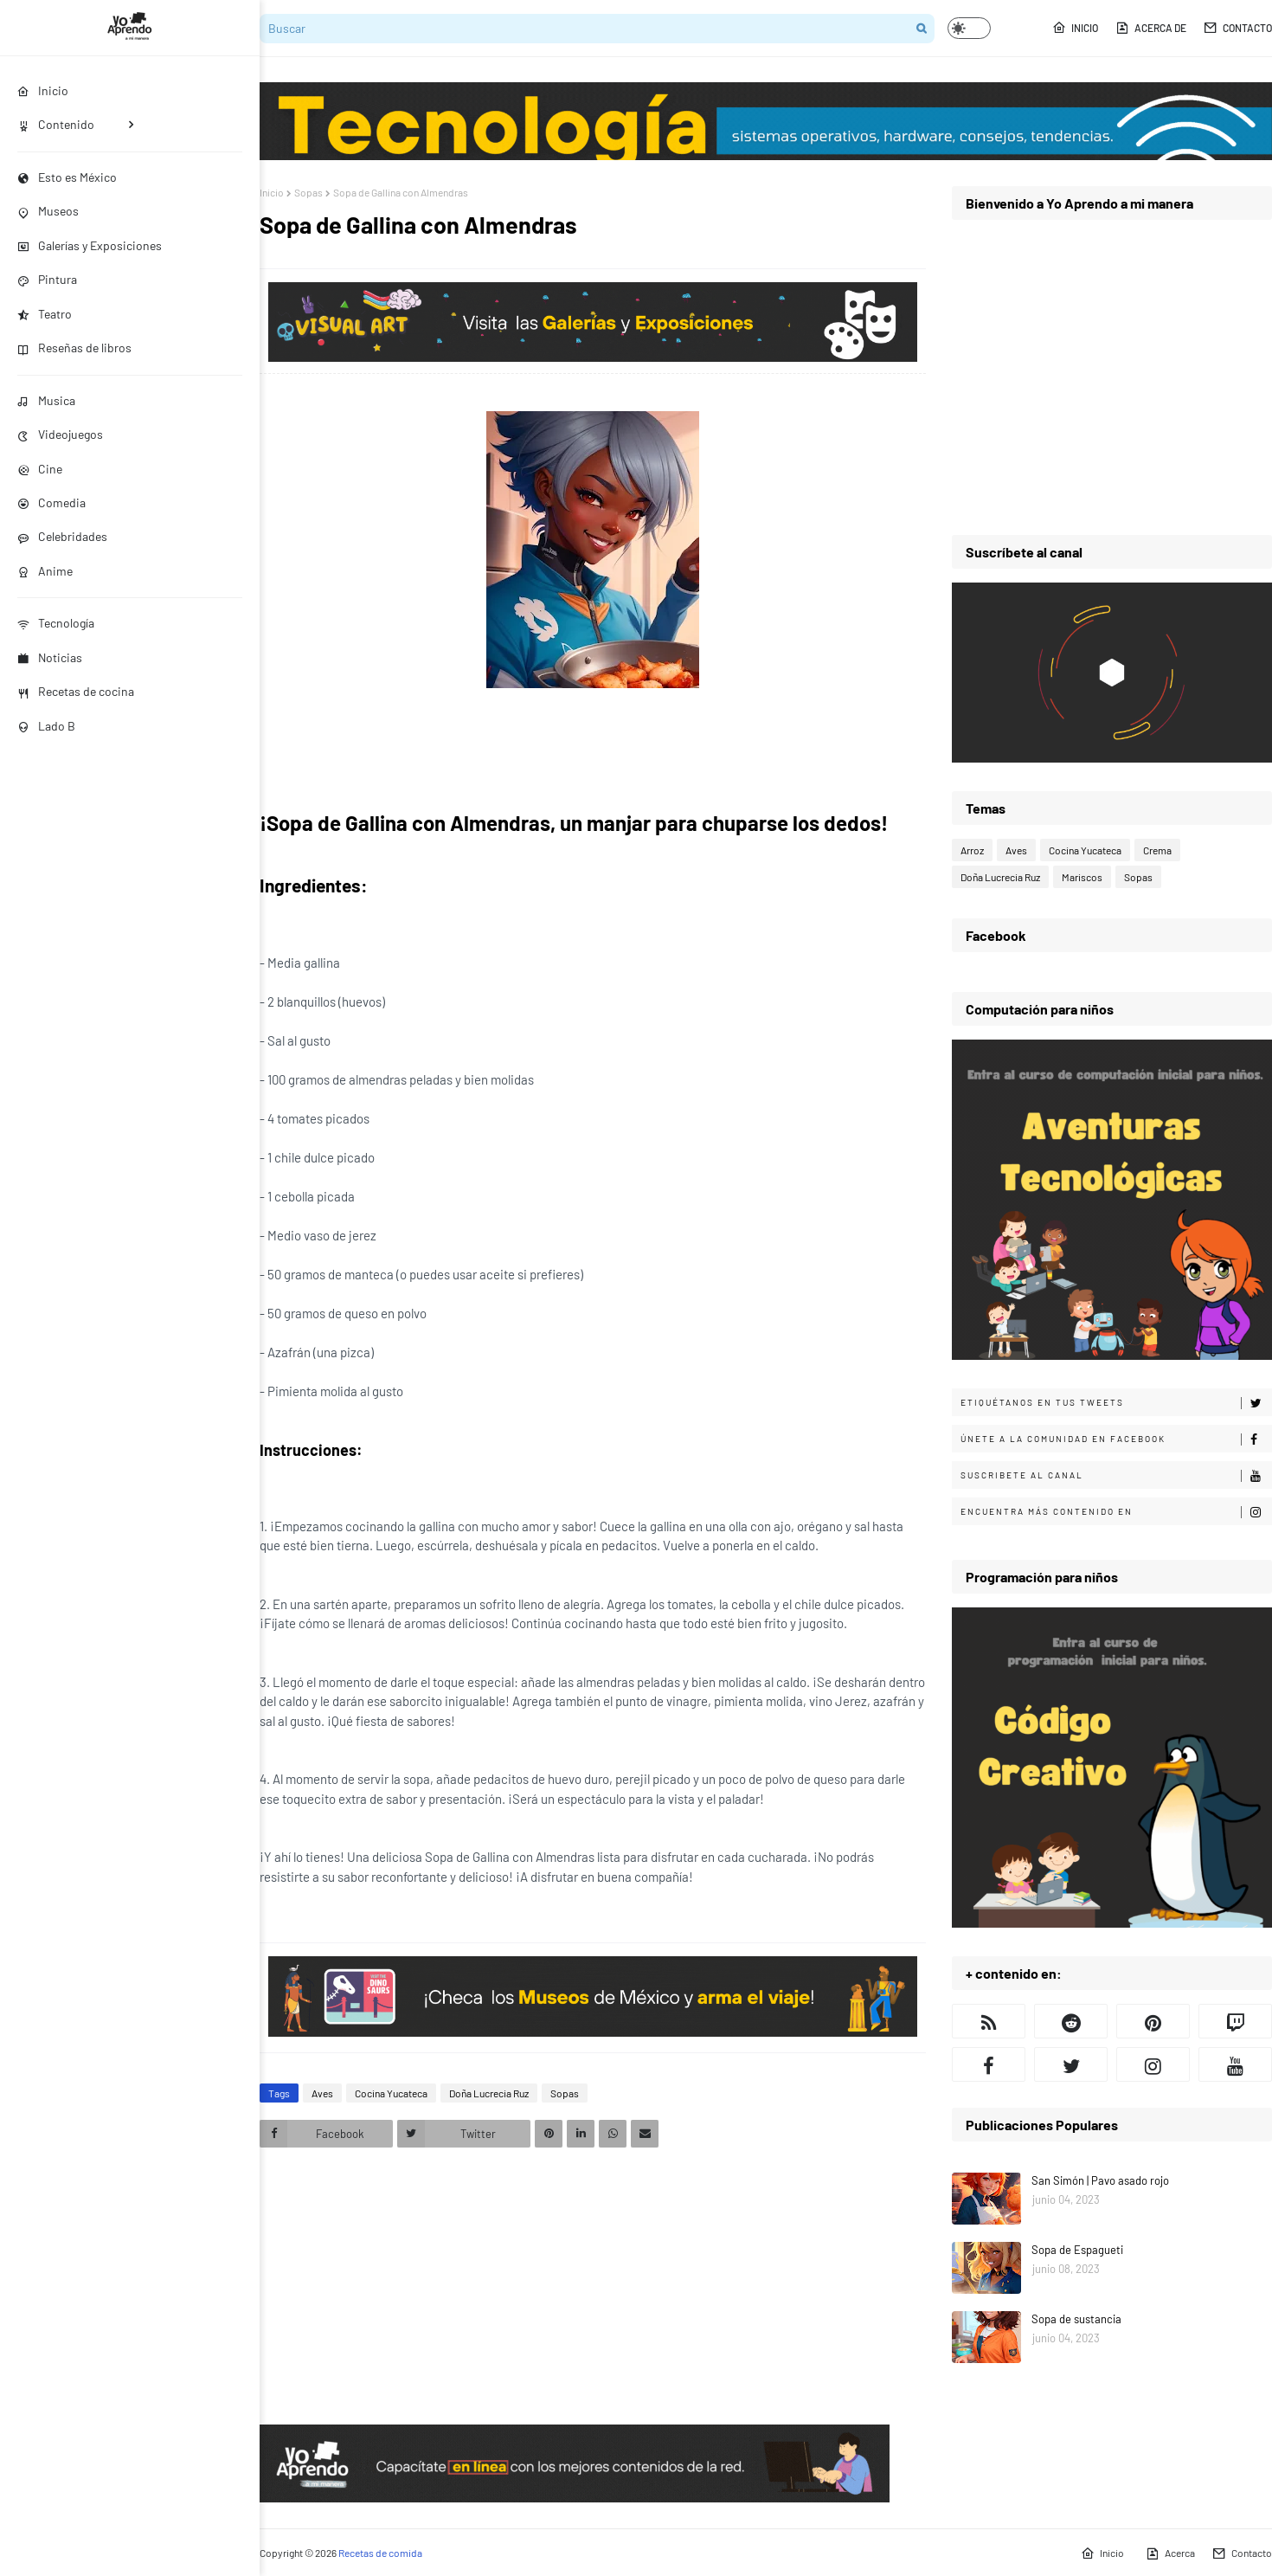 The height and width of the screenshot is (2576, 1272). Describe the element at coordinates (62, 536) in the screenshot. I see `Celebridades` at that location.